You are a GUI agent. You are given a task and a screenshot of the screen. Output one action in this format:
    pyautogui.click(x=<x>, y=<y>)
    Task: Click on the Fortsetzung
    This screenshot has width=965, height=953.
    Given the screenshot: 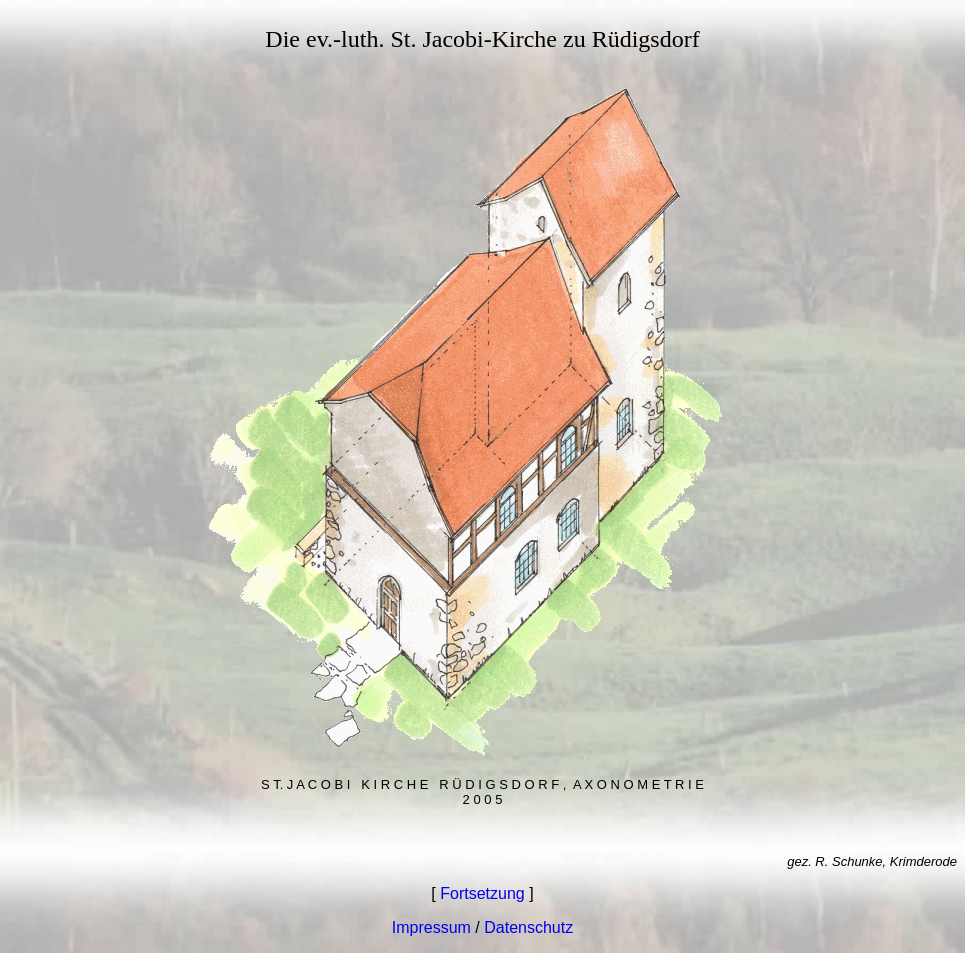 What is the action you would take?
    pyautogui.click(x=482, y=893)
    